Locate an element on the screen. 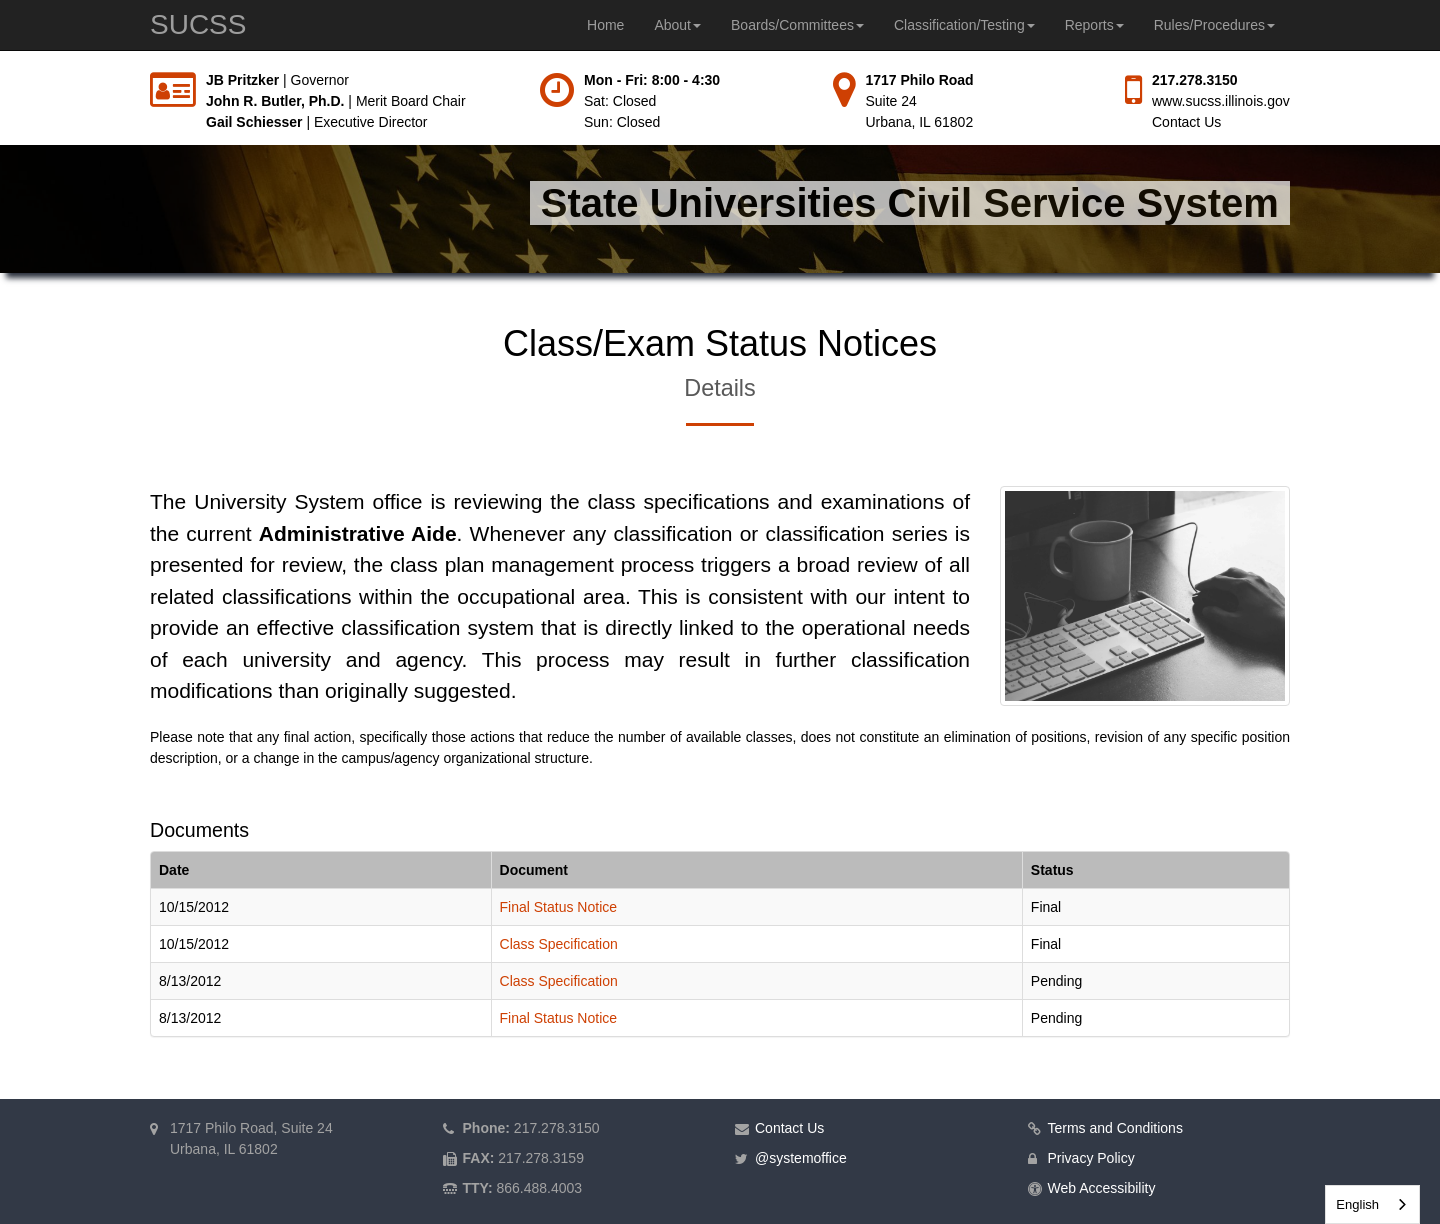 The height and width of the screenshot is (1224, 1440). Home is located at coordinates (605, 25).